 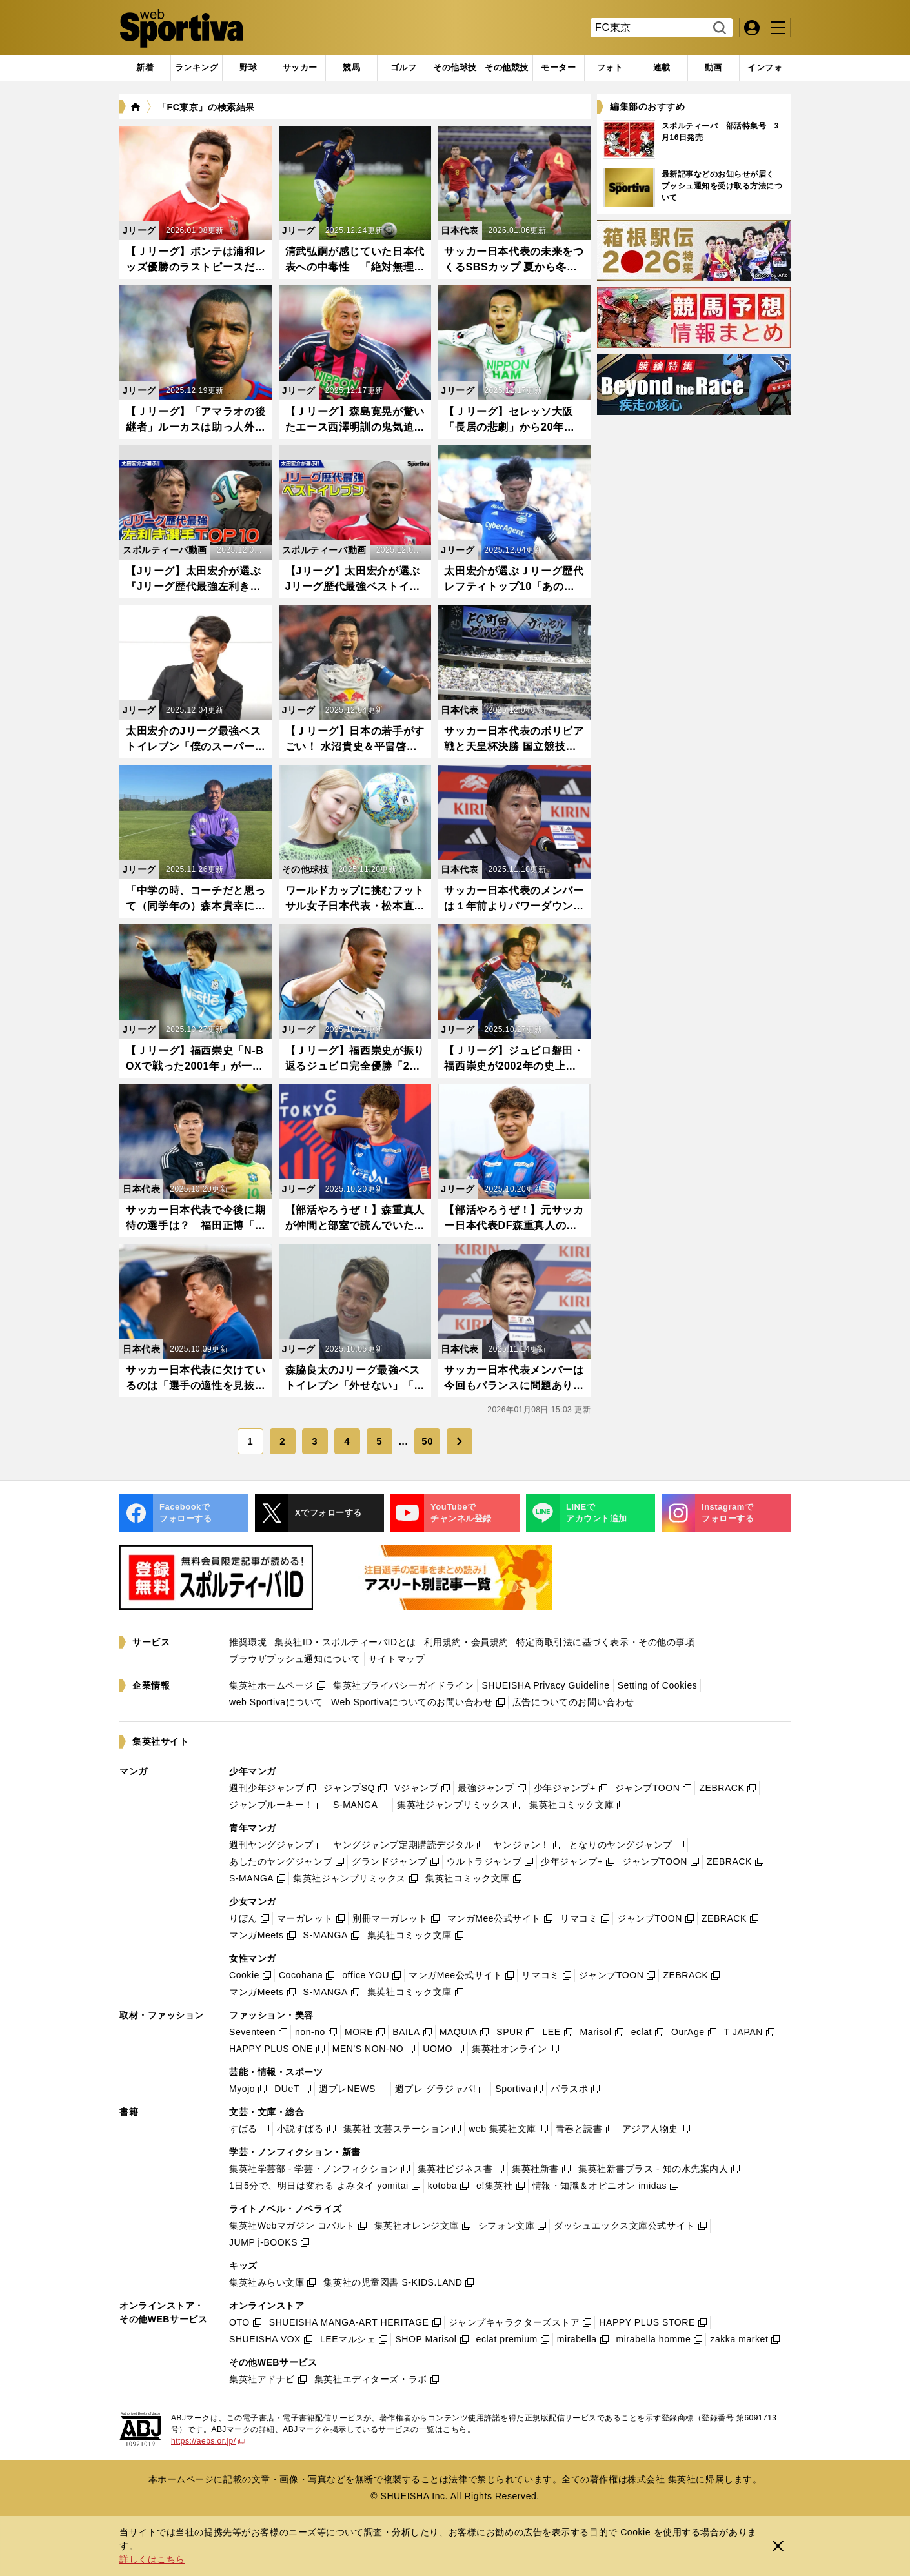 What do you see at coordinates (248, 68) in the screenshot?
I see `[tab]` at bounding box center [248, 68].